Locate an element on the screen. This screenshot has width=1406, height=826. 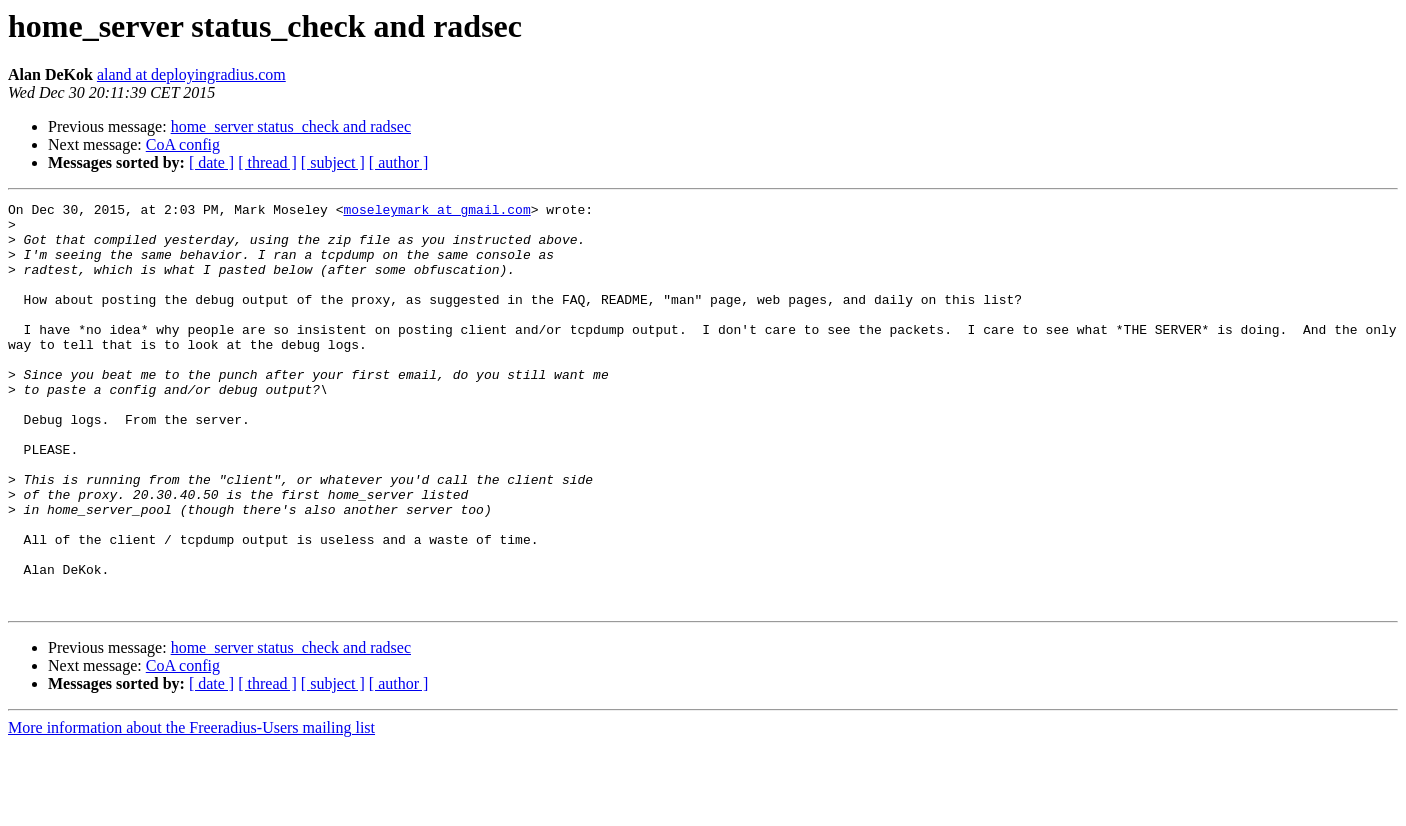
moseleymark at gmail.com is located at coordinates (436, 212).